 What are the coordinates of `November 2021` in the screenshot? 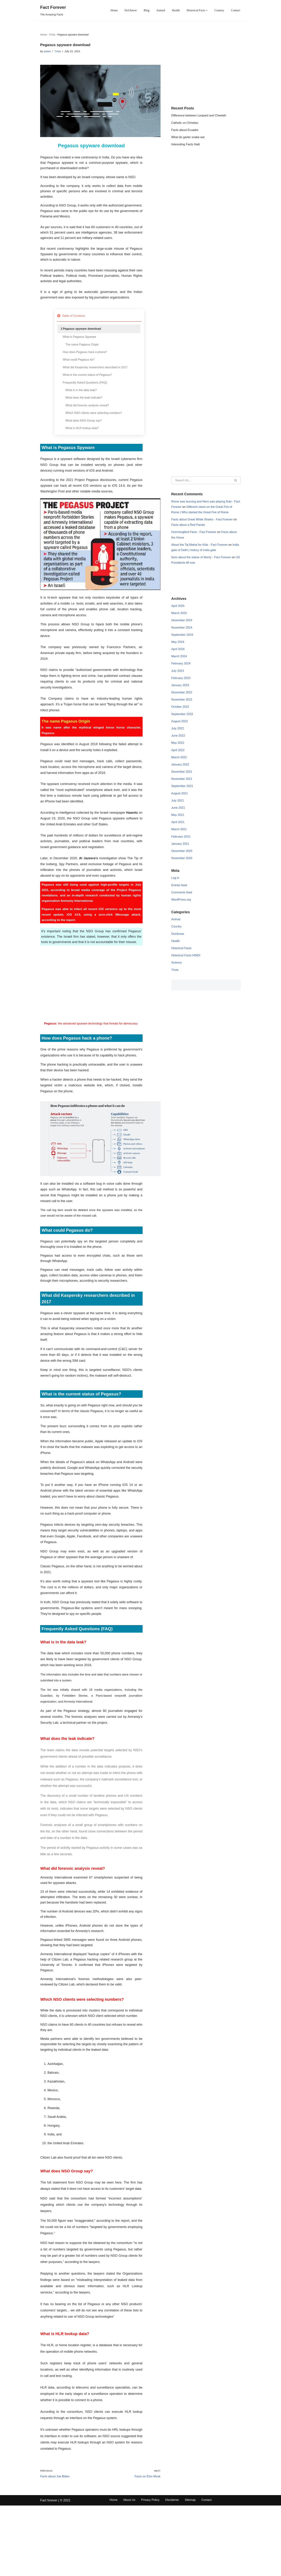 It's located at (182, 821).